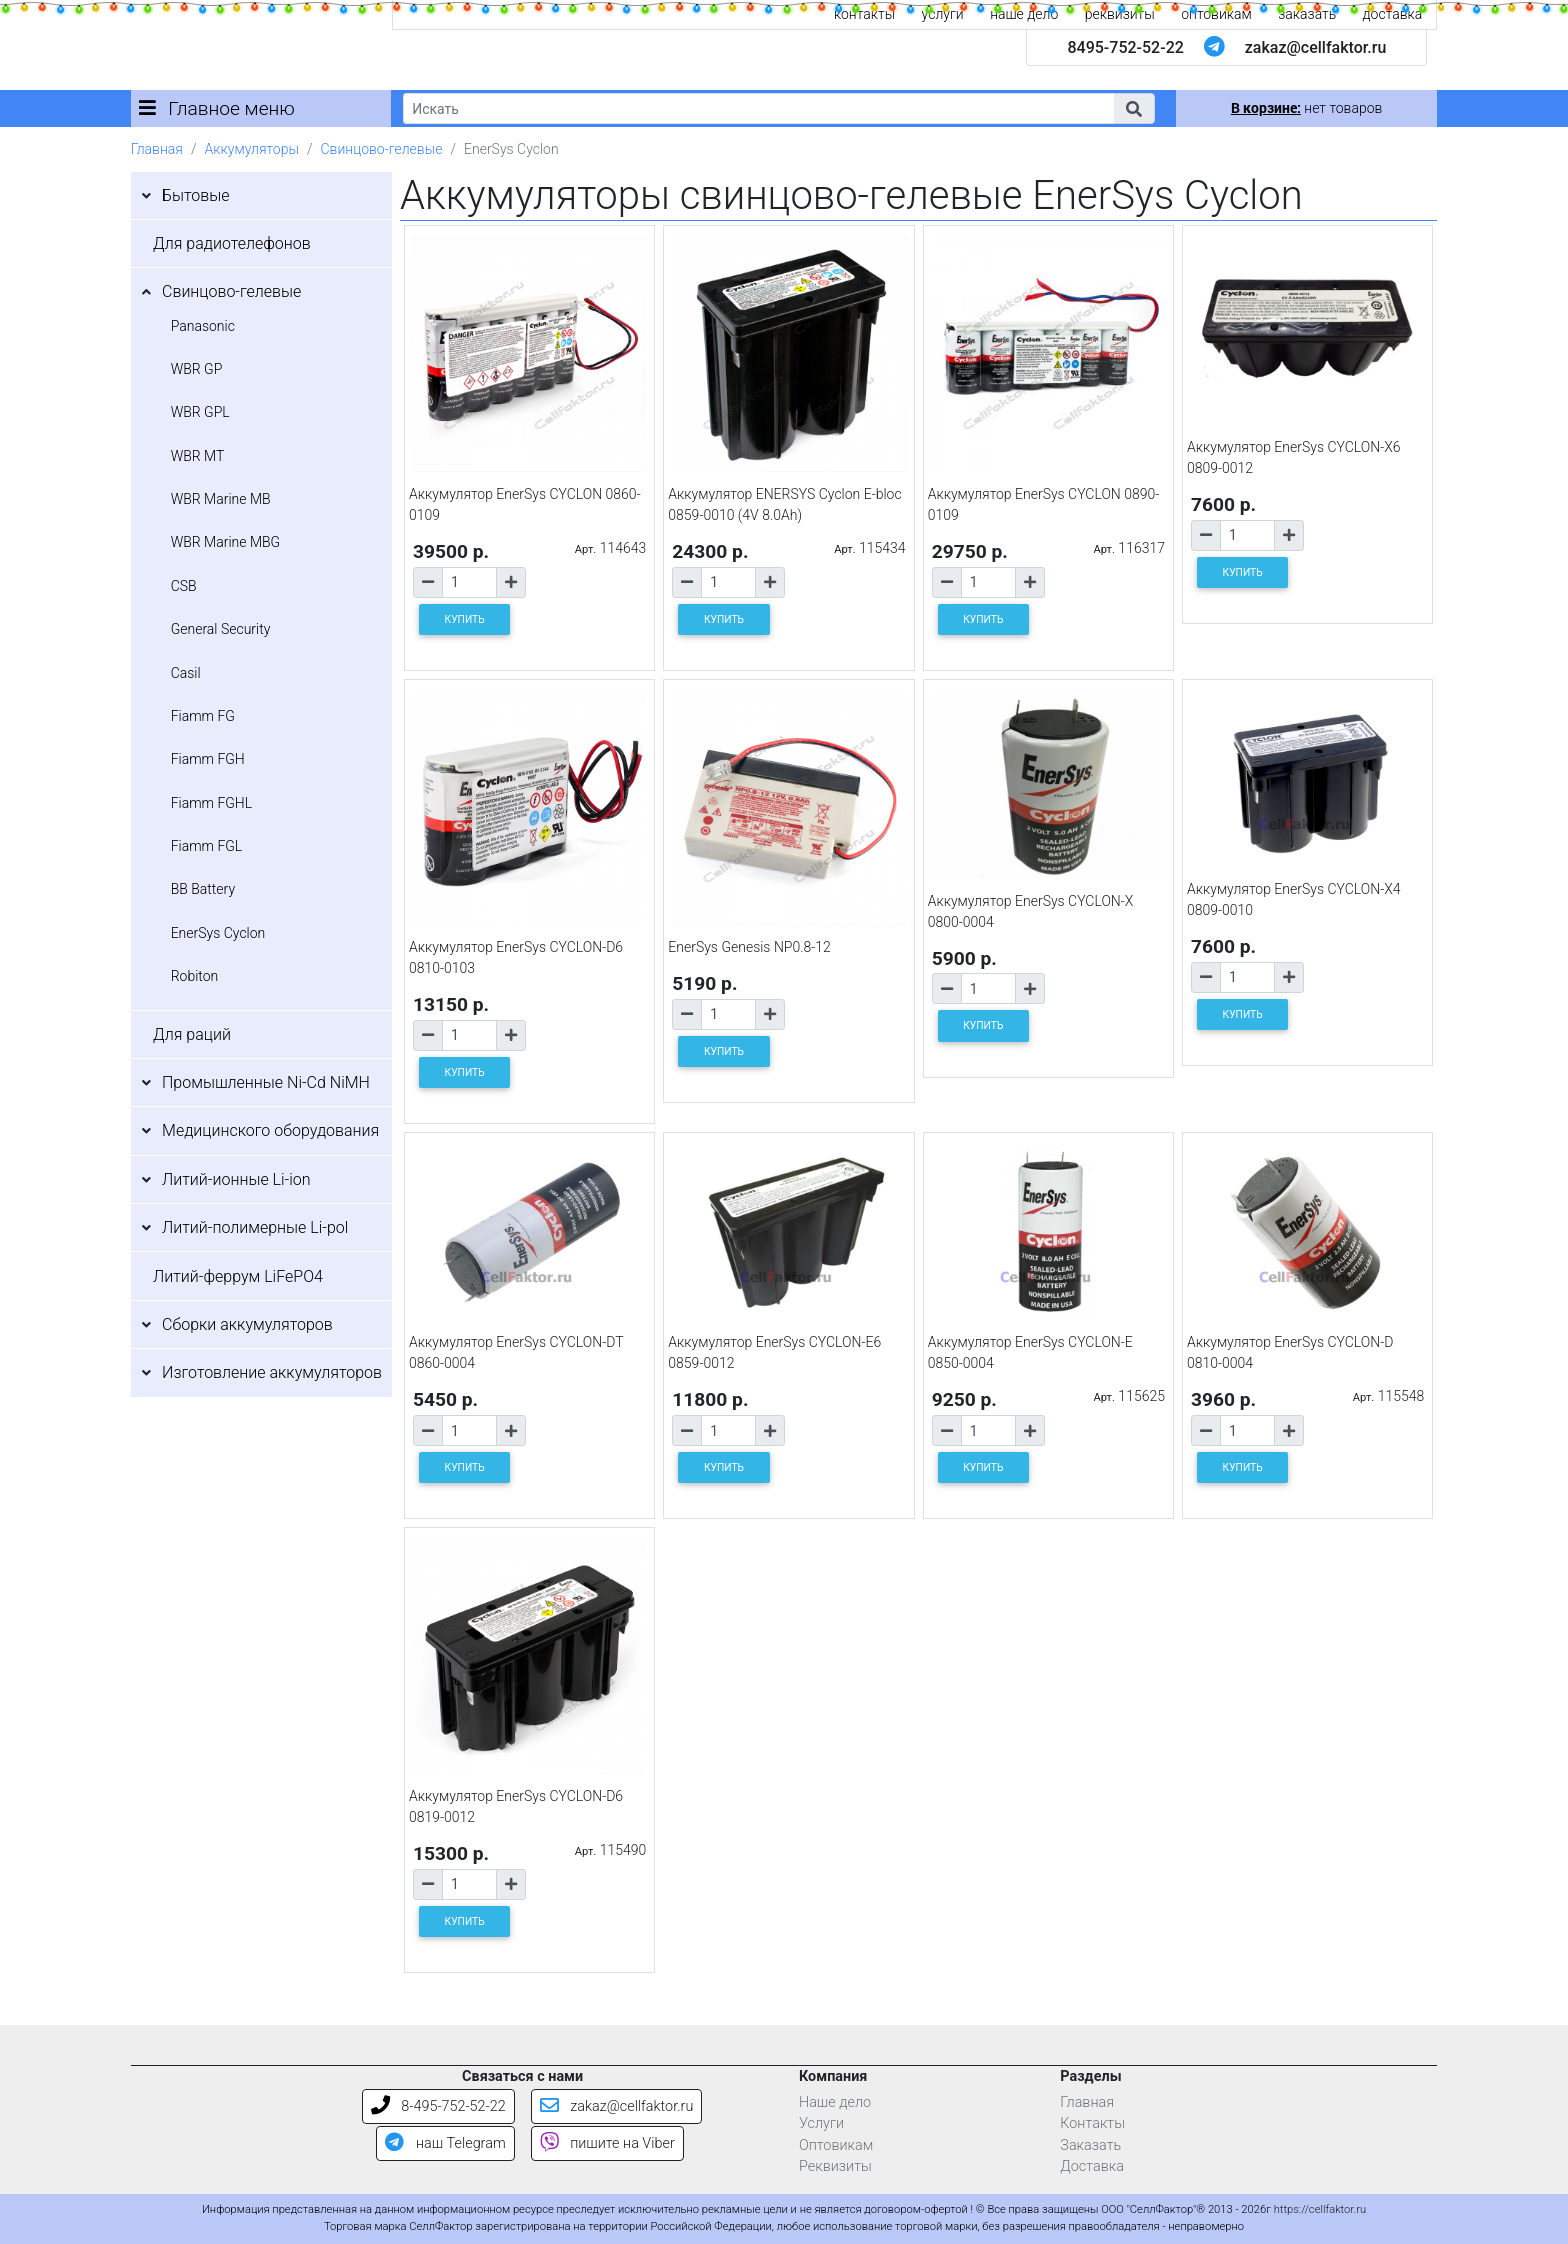  Describe the element at coordinates (1120, 14) in the screenshot. I see `реквизиты` at that location.